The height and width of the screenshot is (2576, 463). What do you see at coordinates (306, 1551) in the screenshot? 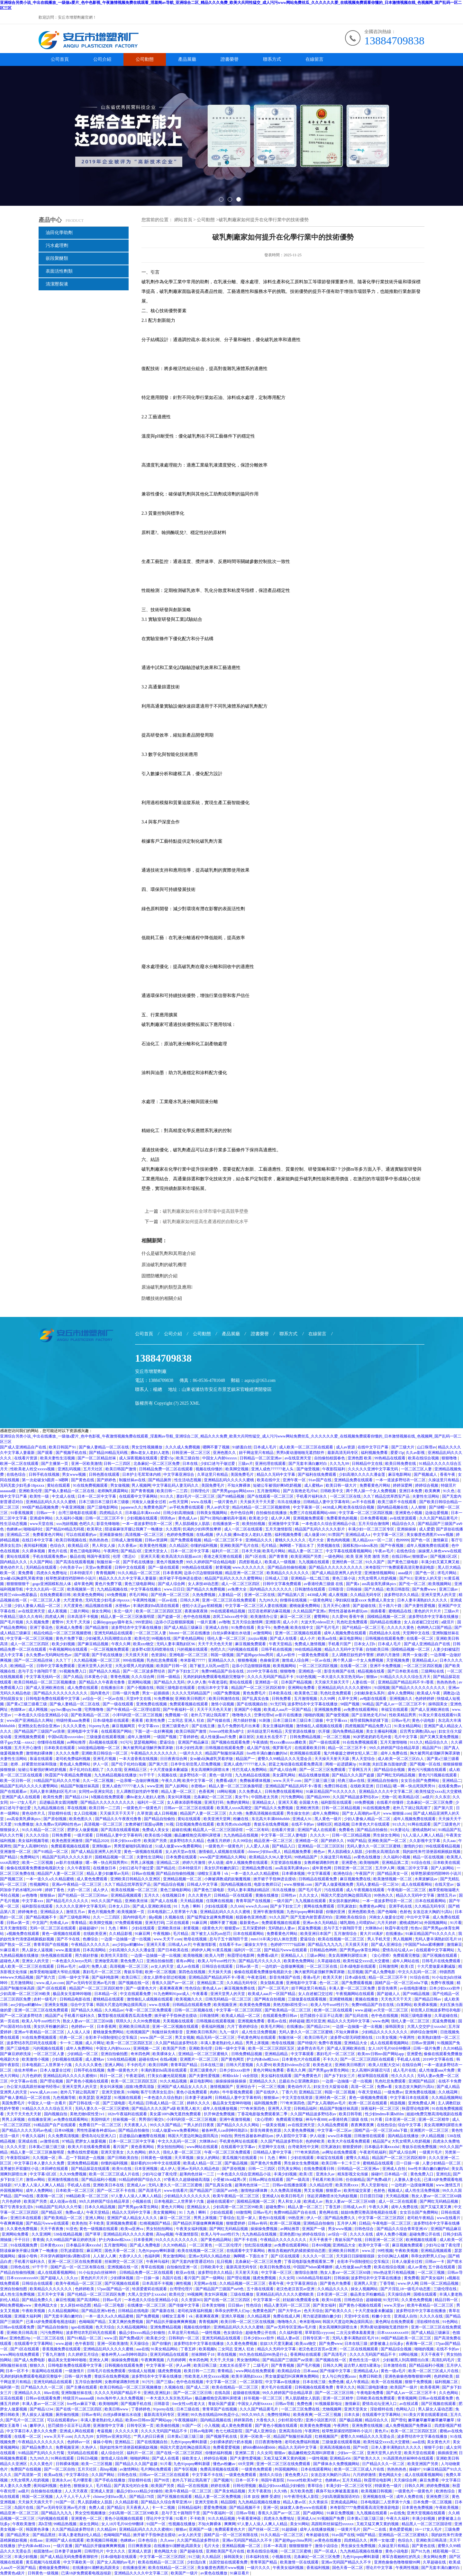
I see `精品人妻一区二区三` at bounding box center [306, 1551].